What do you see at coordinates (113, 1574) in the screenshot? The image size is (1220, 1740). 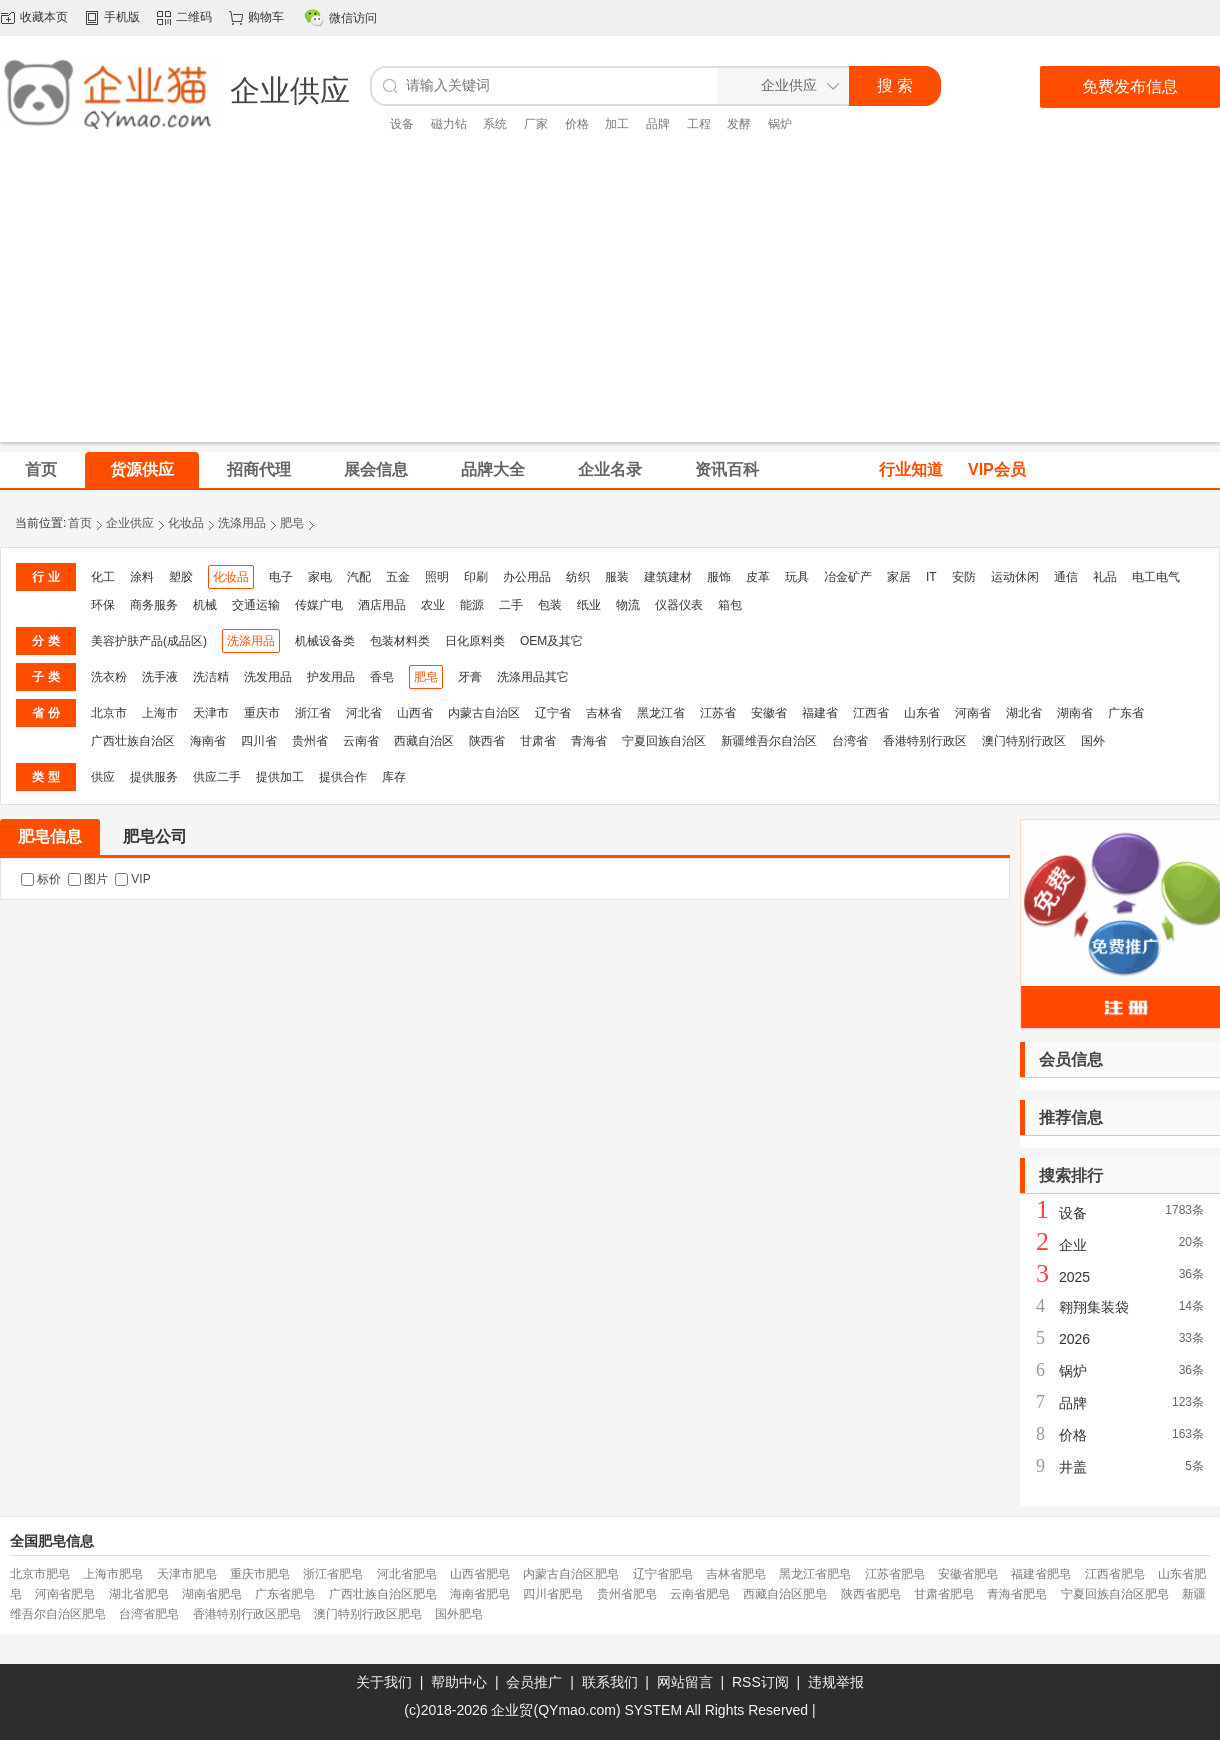 I see `上海市肥皂` at bounding box center [113, 1574].